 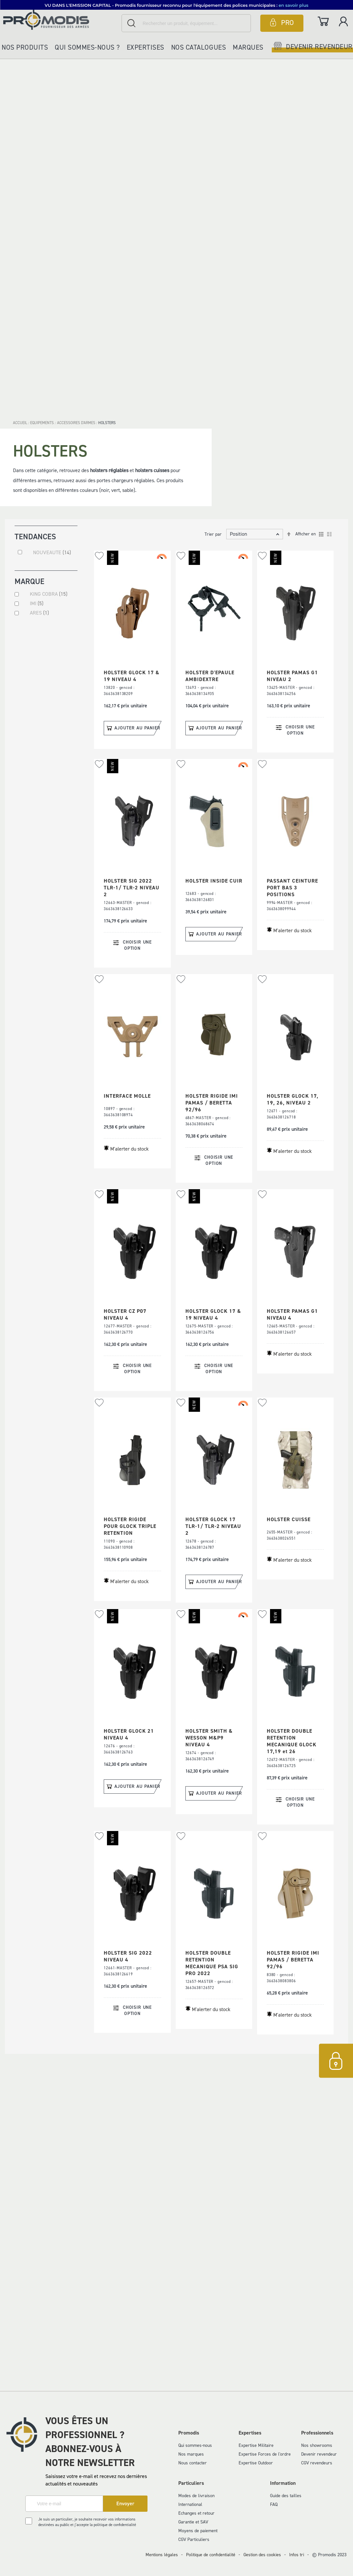 What do you see at coordinates (162, 2555) in the screenshot?
I see `Mentions légales` at bounding box center [162, 2555].